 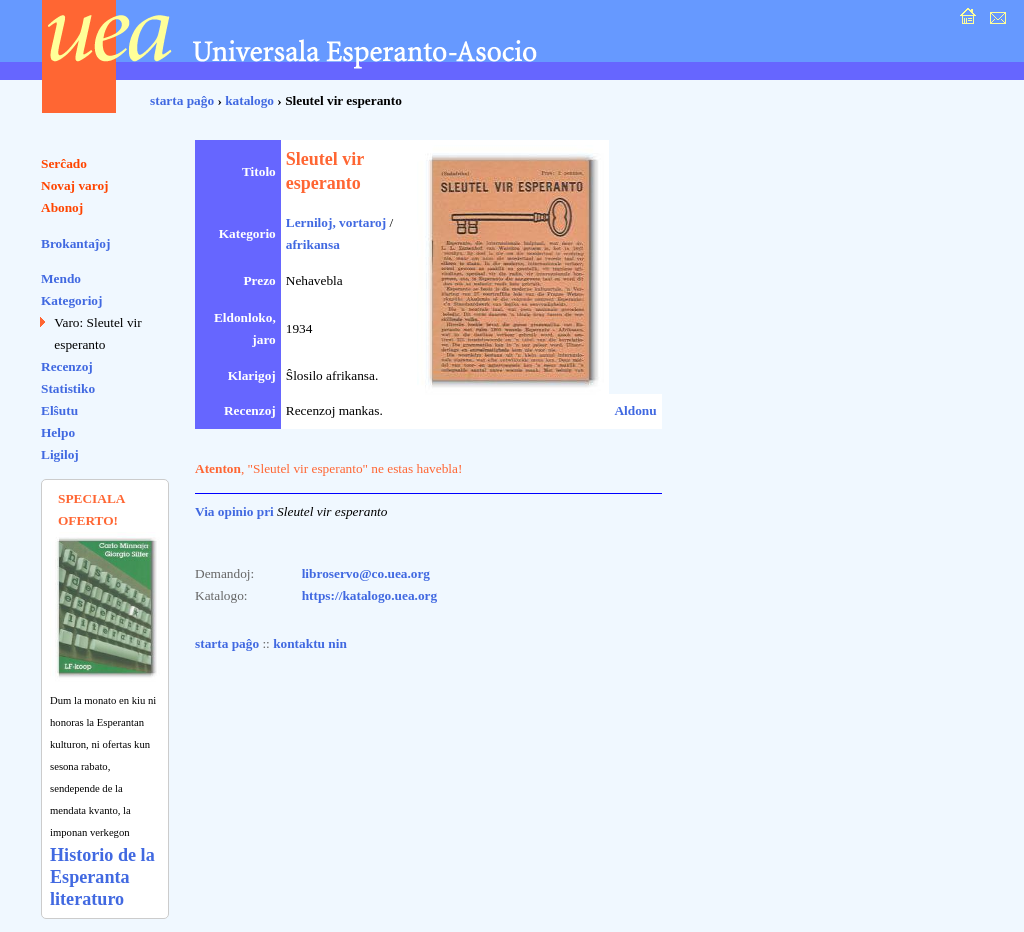 What do you see at coordinates (310, 643) in the screenshot?
I see `kontaktu nin` at bounding box center [310, 643].